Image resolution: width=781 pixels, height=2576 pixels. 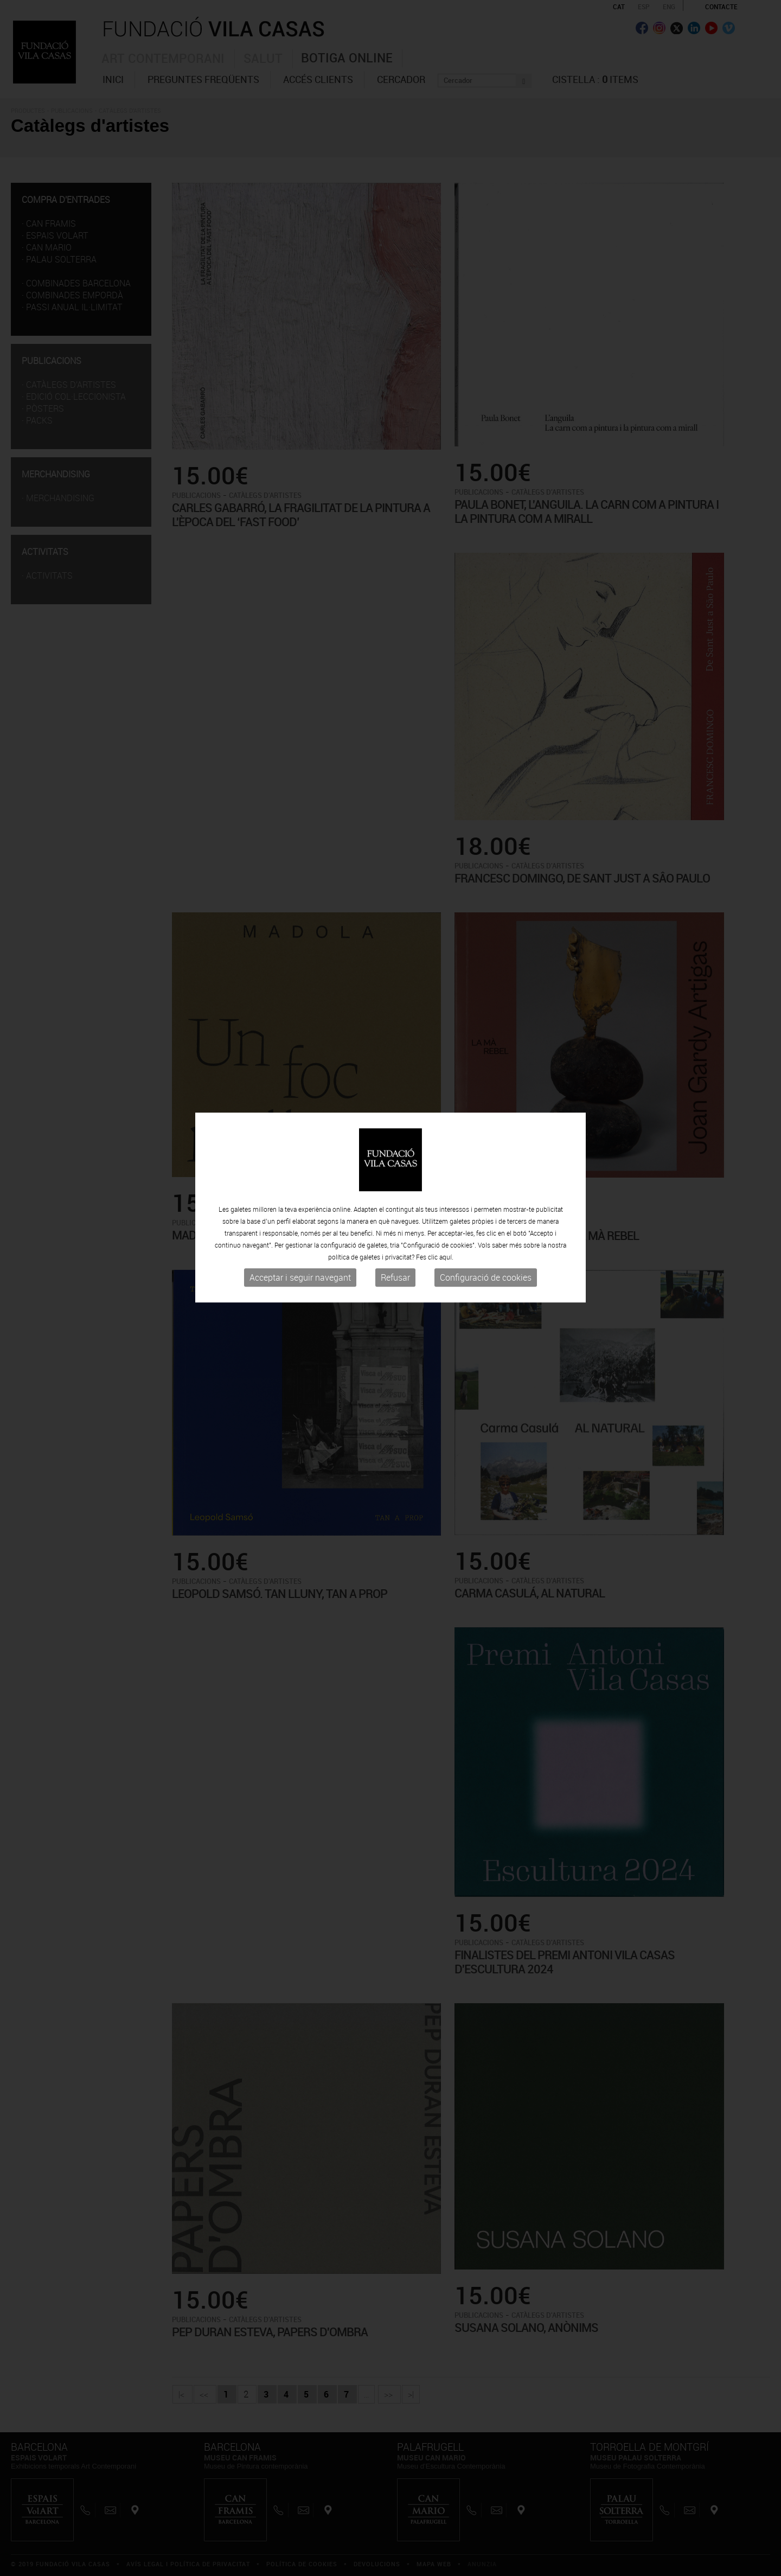 What do you see at coordinates (300, 1197) in the screenshot?
I see `Acceptar i seguir navegant` at bounding box center [300, 1197].